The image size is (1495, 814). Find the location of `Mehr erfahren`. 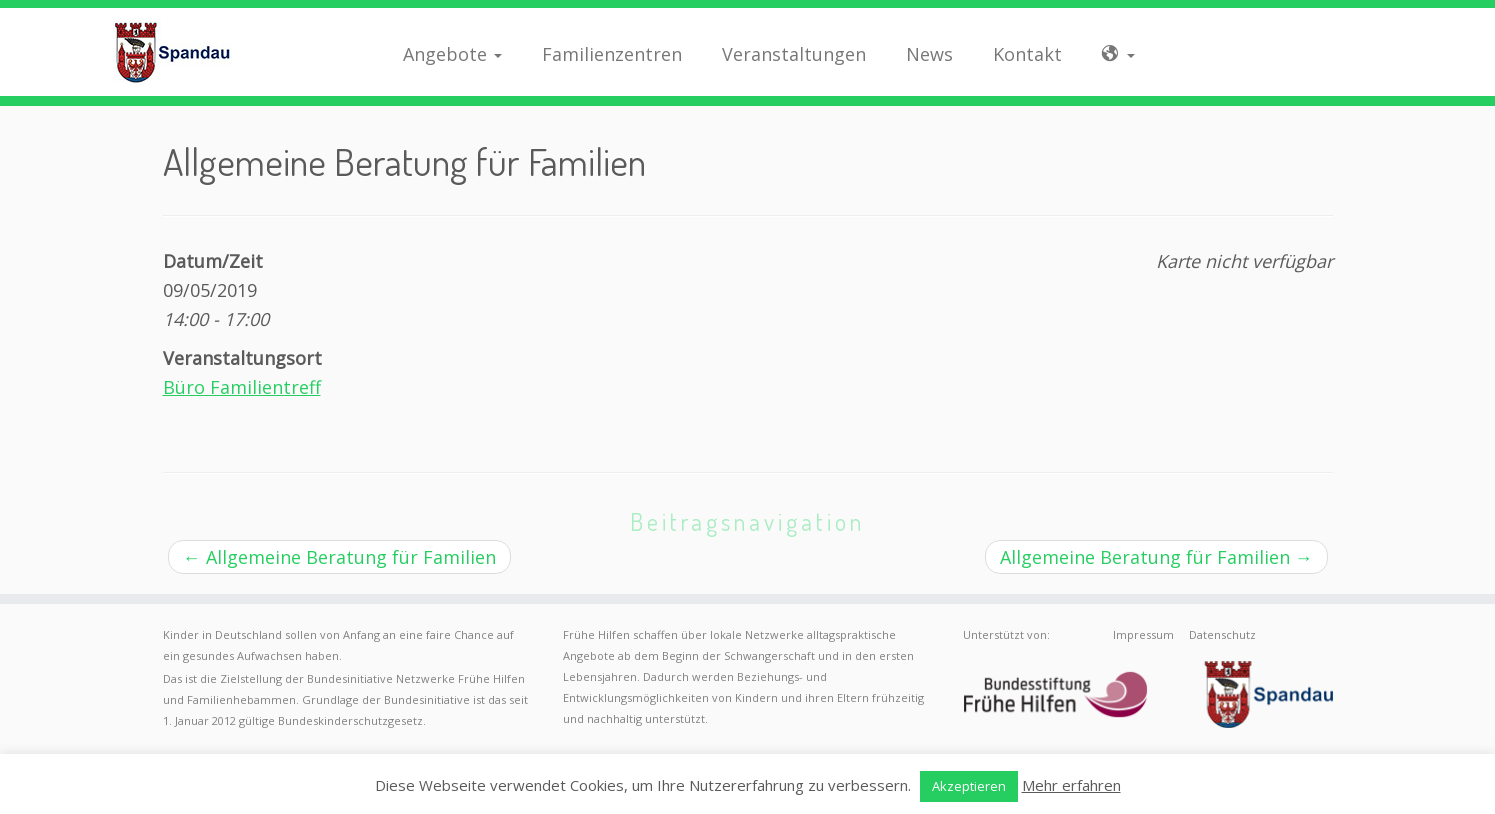

Mehr erfahren is located at coordinates (1071, 785).